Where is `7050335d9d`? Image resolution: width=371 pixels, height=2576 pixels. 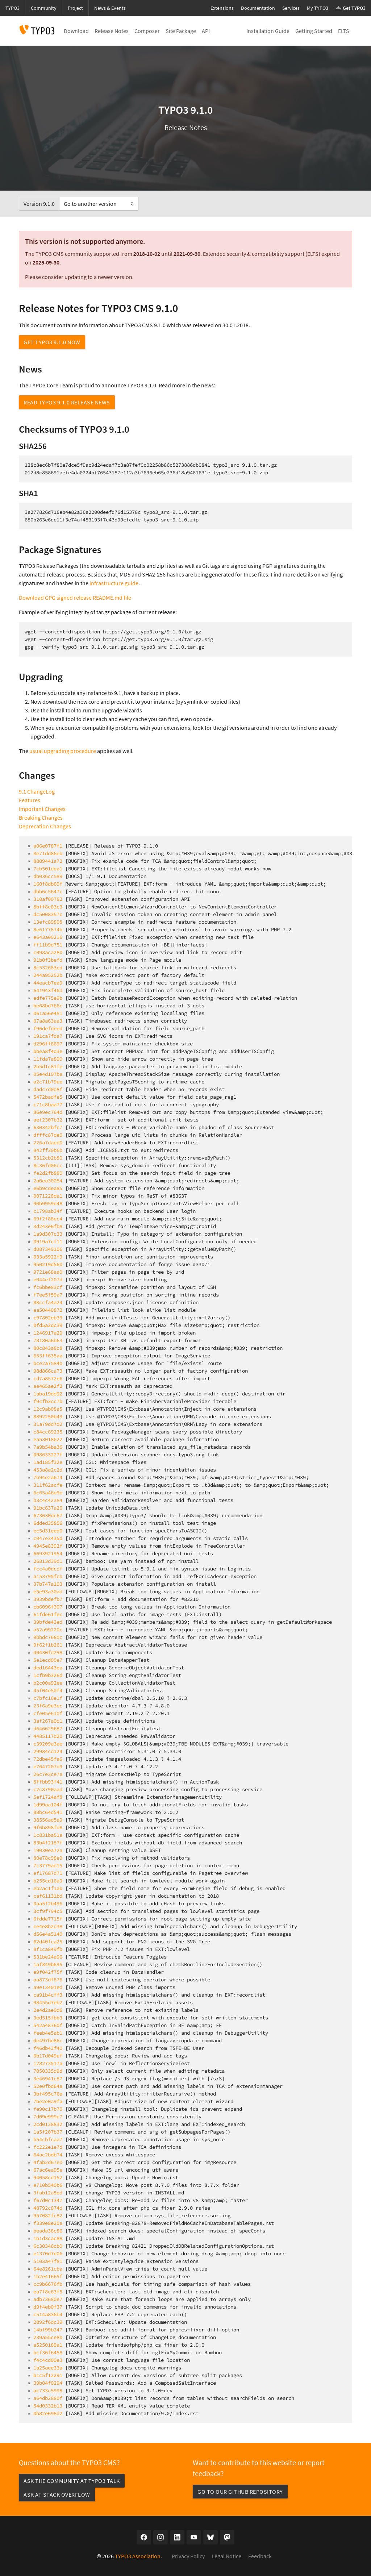
7050335d9d is located at coordinates (47, 2071).